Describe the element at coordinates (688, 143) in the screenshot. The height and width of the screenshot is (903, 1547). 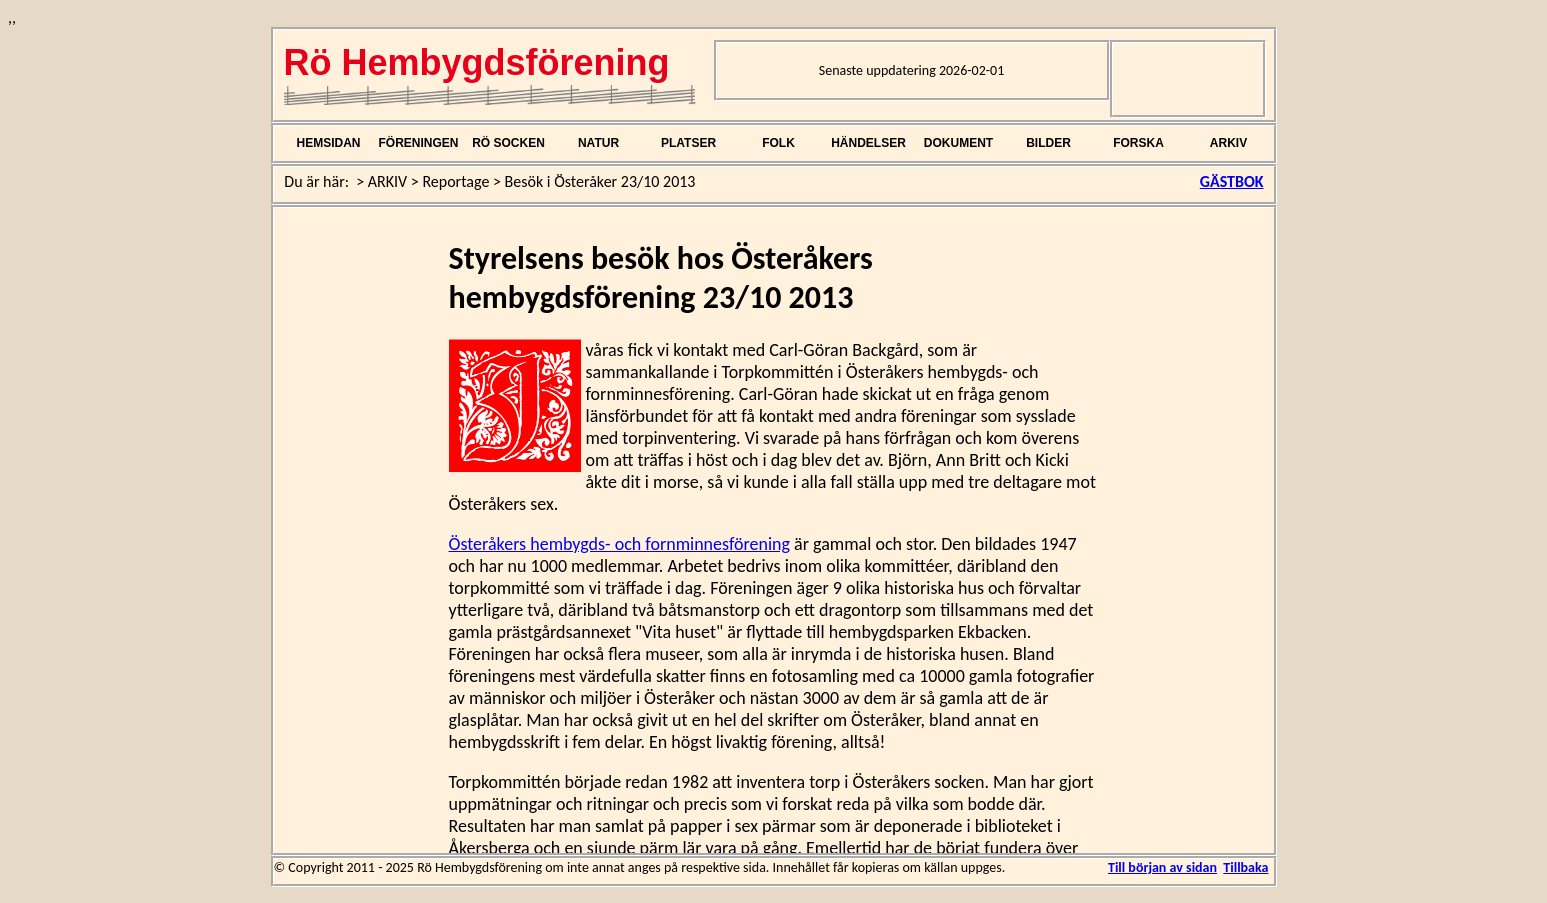
I see `PLATSER` at that location.